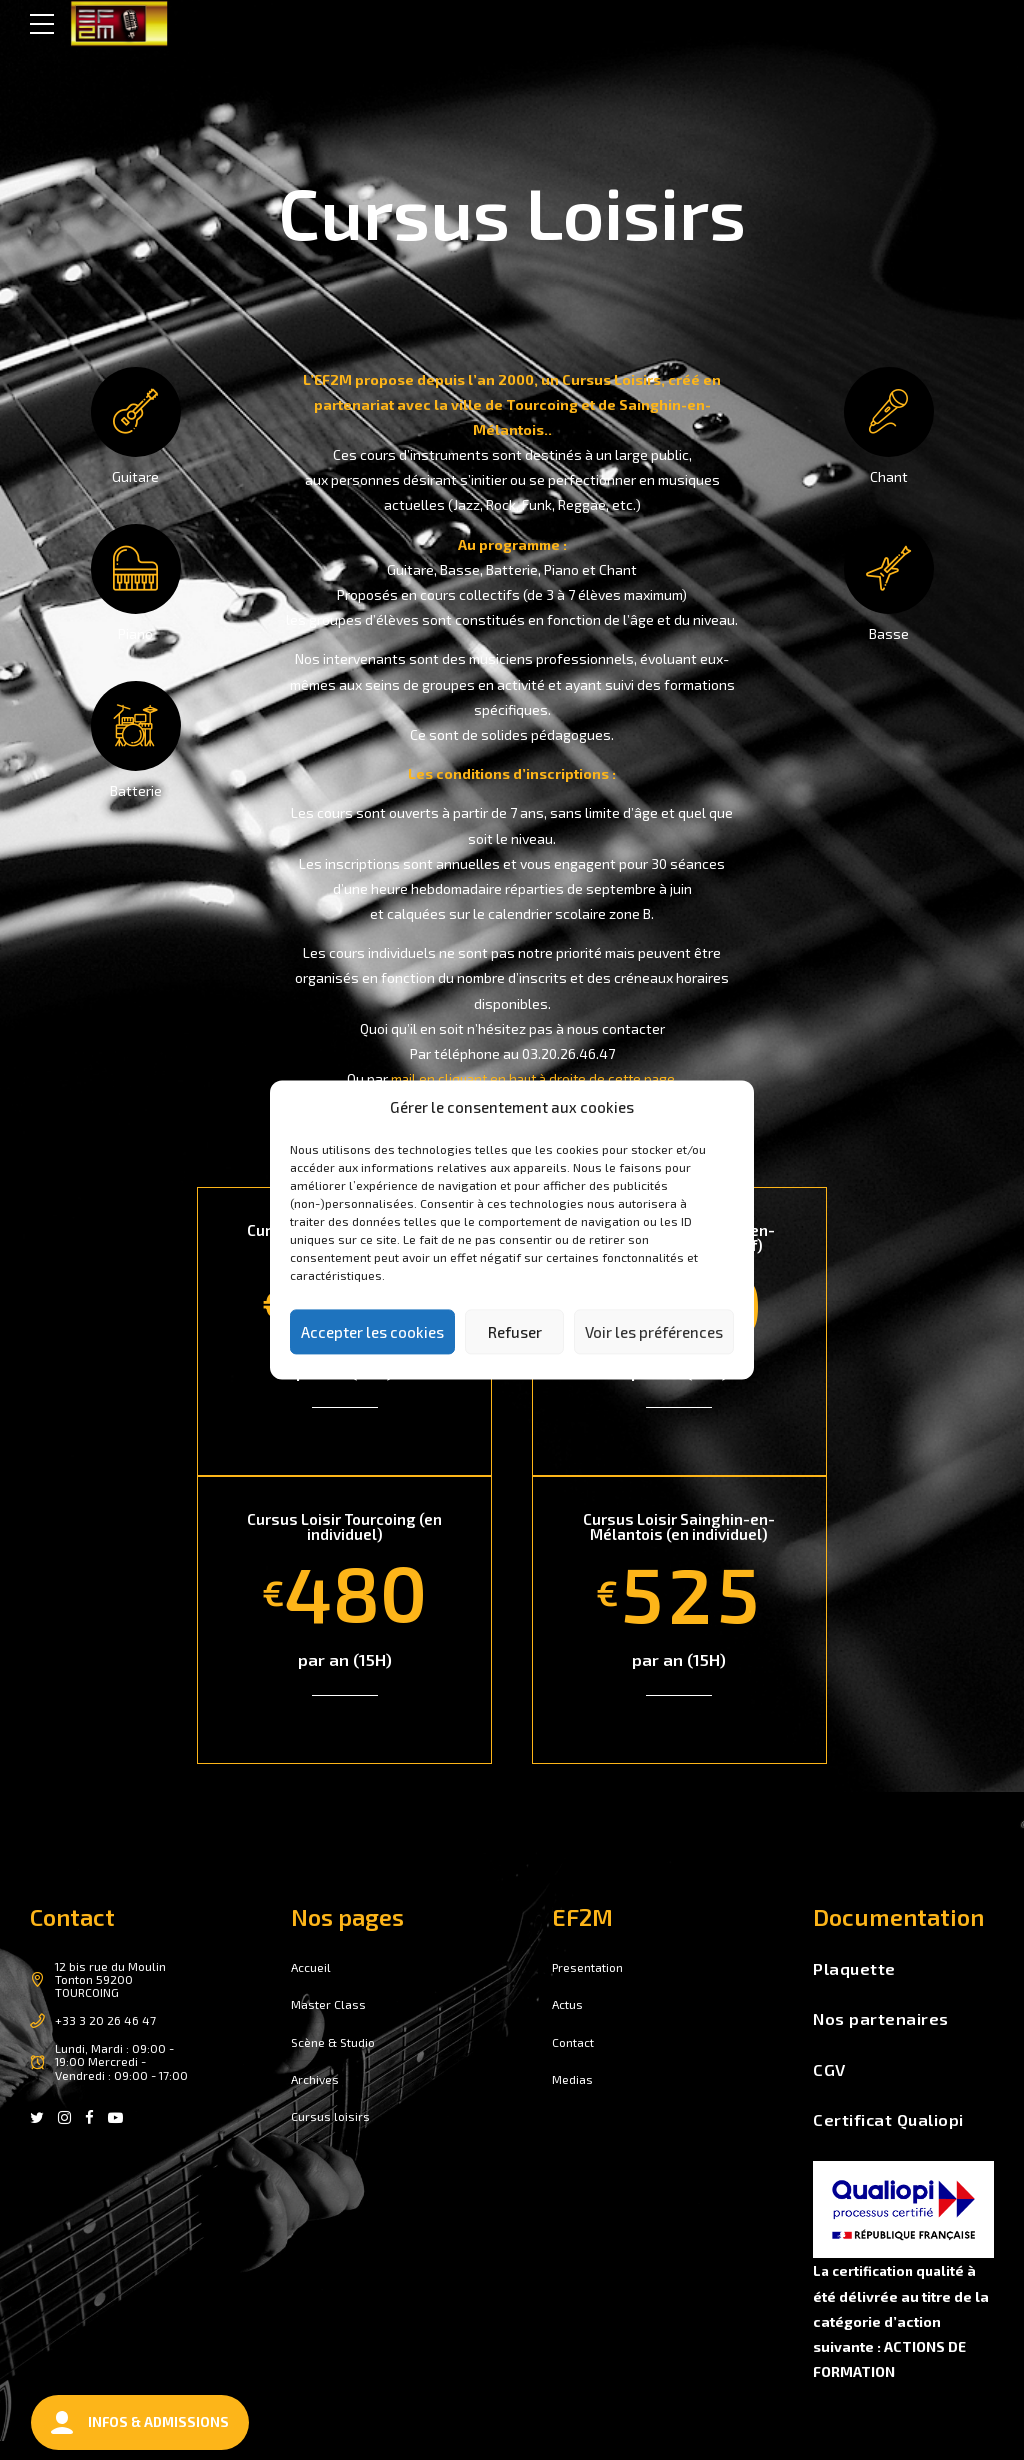 The height and width of the screenshot is (2460, 1024). Describe the element at coordinates (892, 2269) in the screenshot. I see `La certification qualité` at that location.